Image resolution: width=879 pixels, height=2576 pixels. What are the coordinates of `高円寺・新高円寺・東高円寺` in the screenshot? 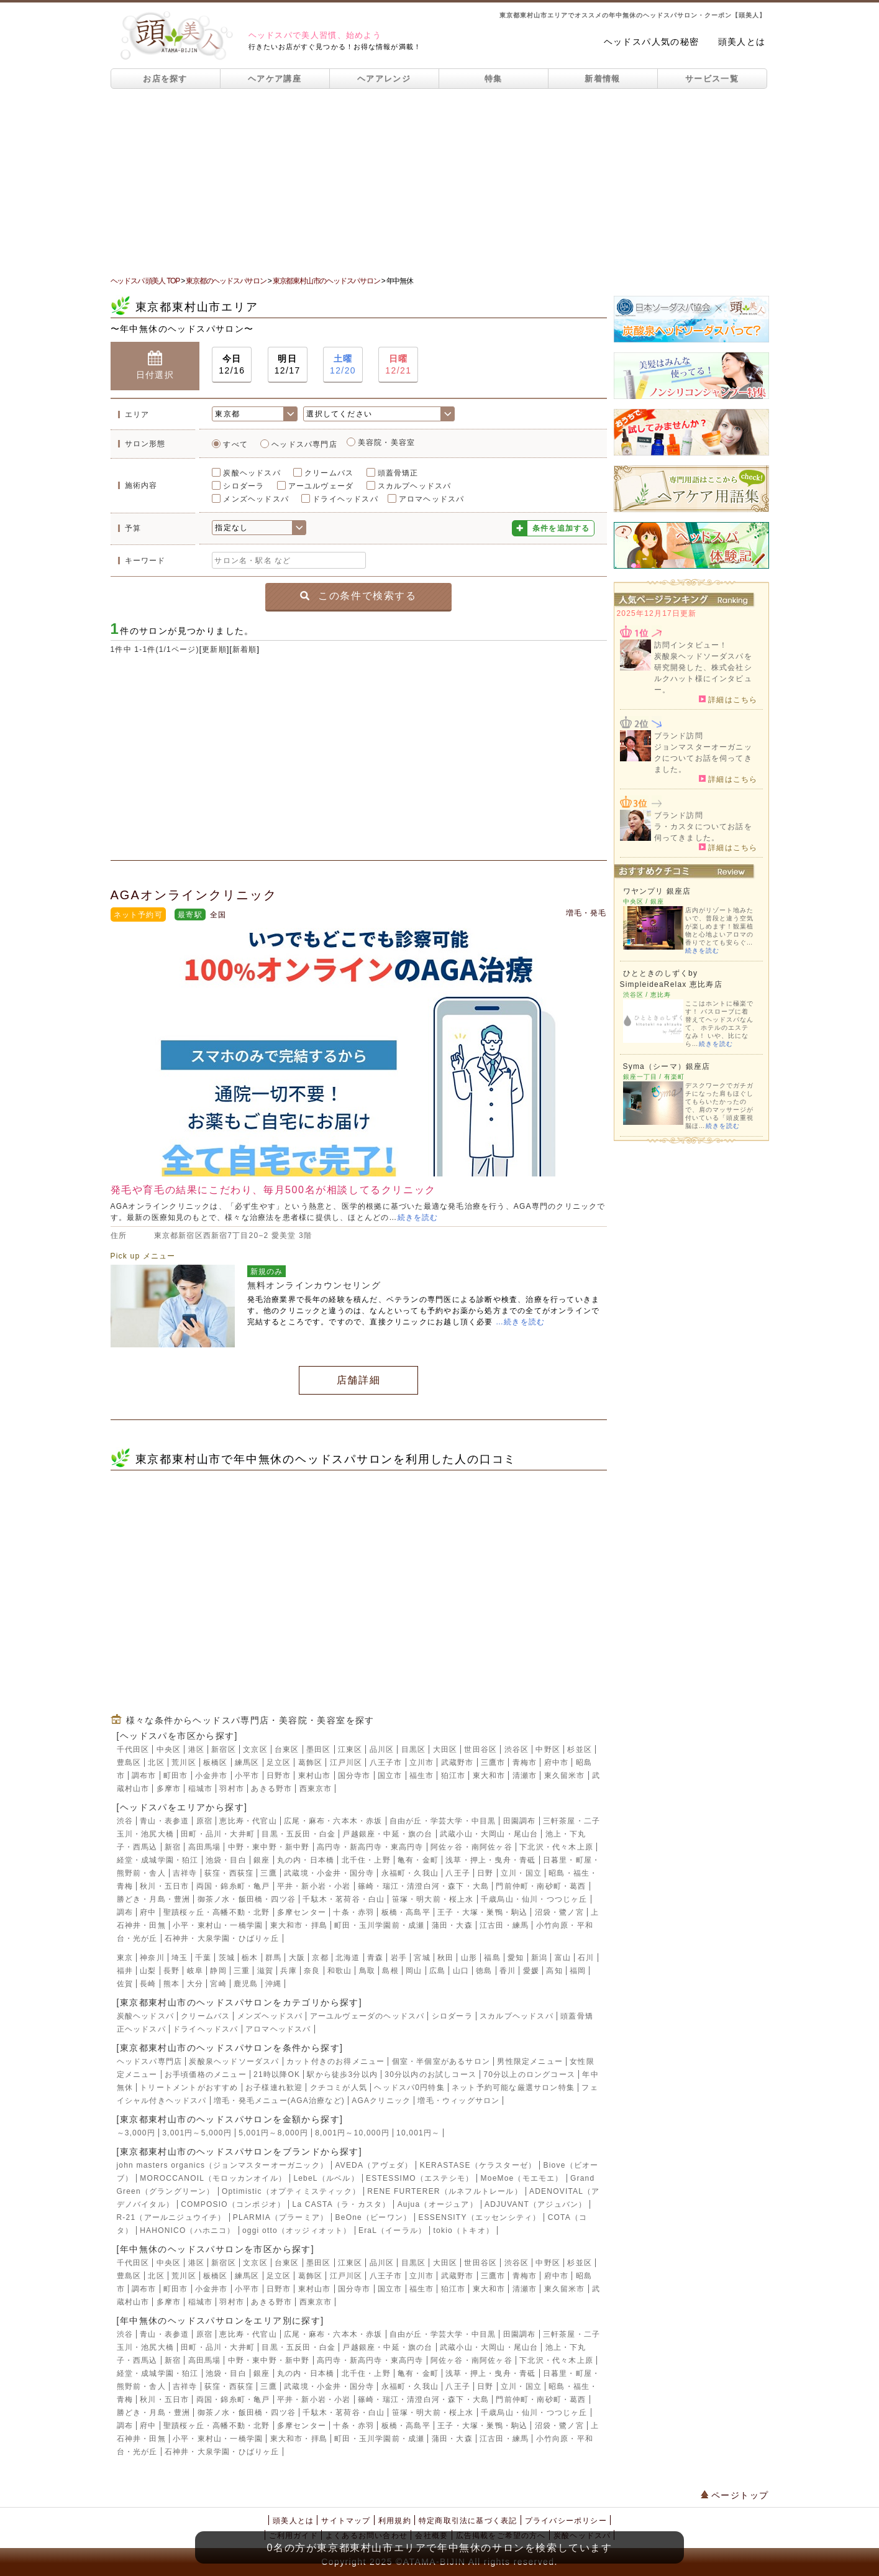 It's located at (370, 1847).